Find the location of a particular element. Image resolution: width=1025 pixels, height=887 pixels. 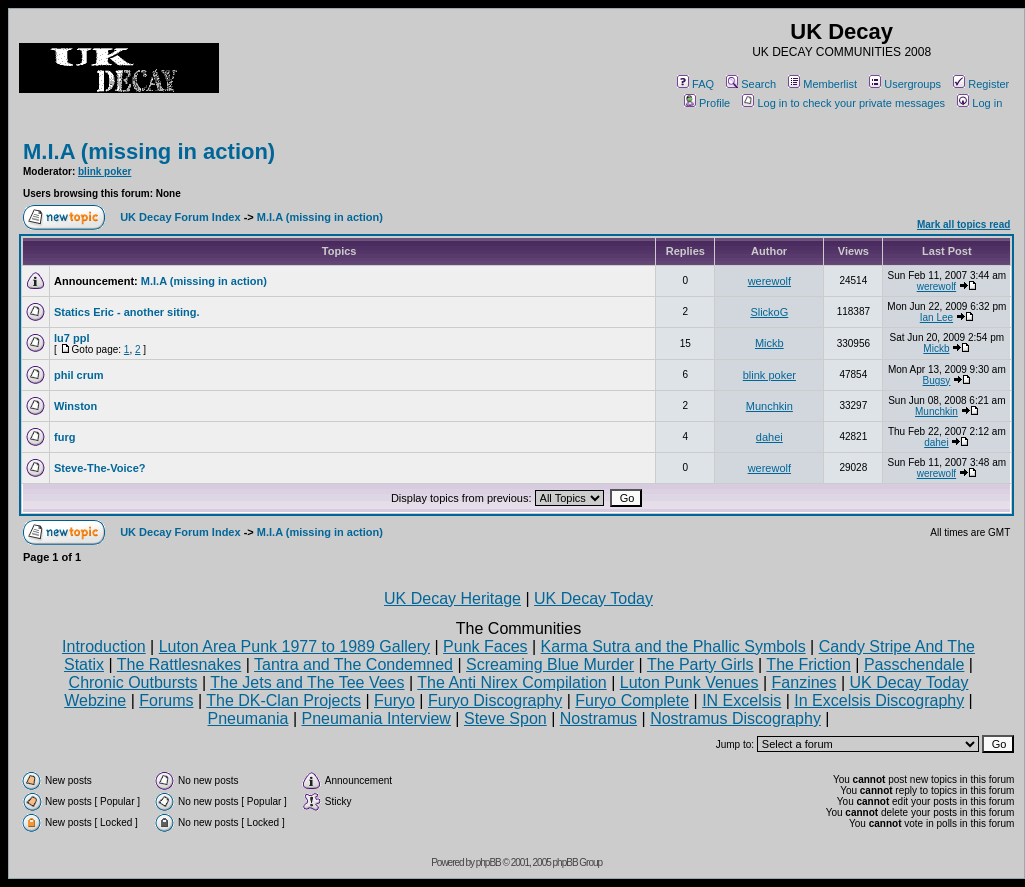

UK Decay Today is located at coordinates (593, 598).